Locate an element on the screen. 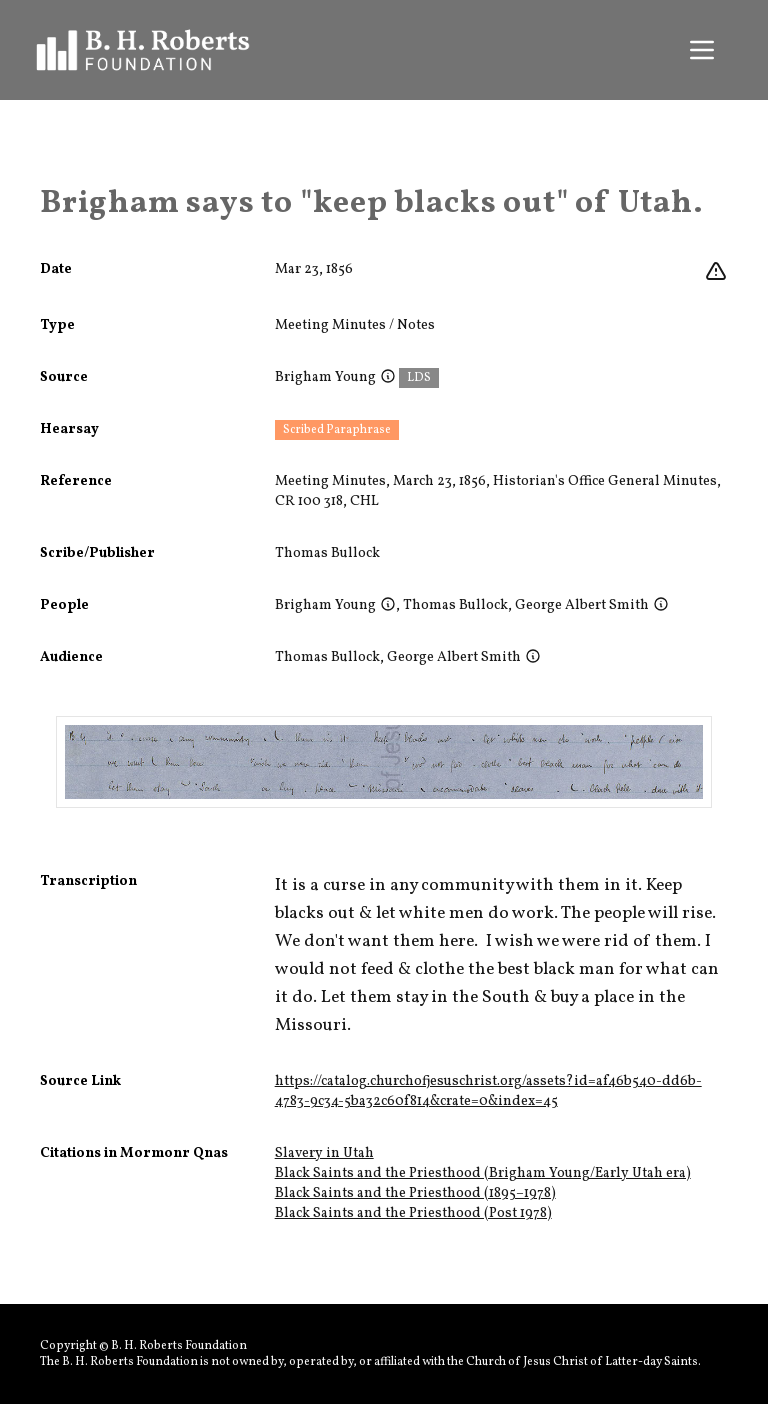  Slavery in Utah is located at coordinates (324, 1153).